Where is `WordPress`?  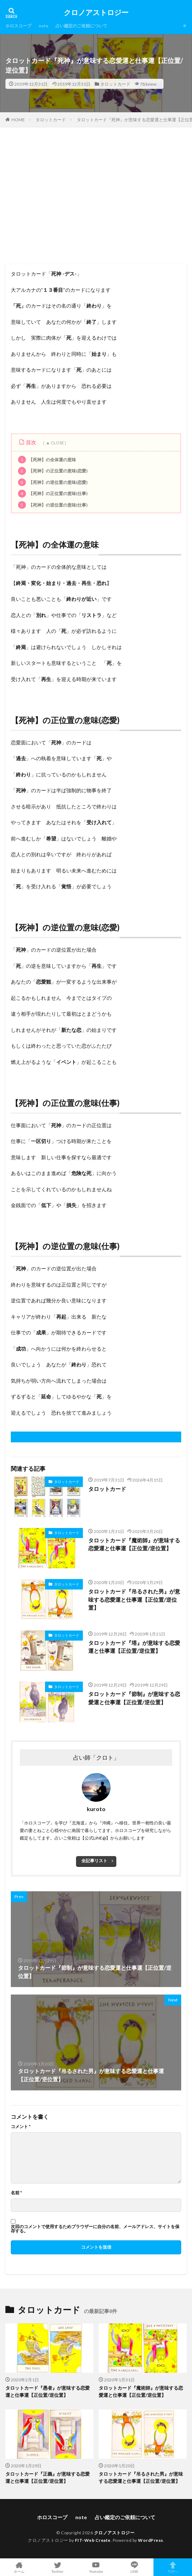
WordPress is located at coordinates (150, 2540).